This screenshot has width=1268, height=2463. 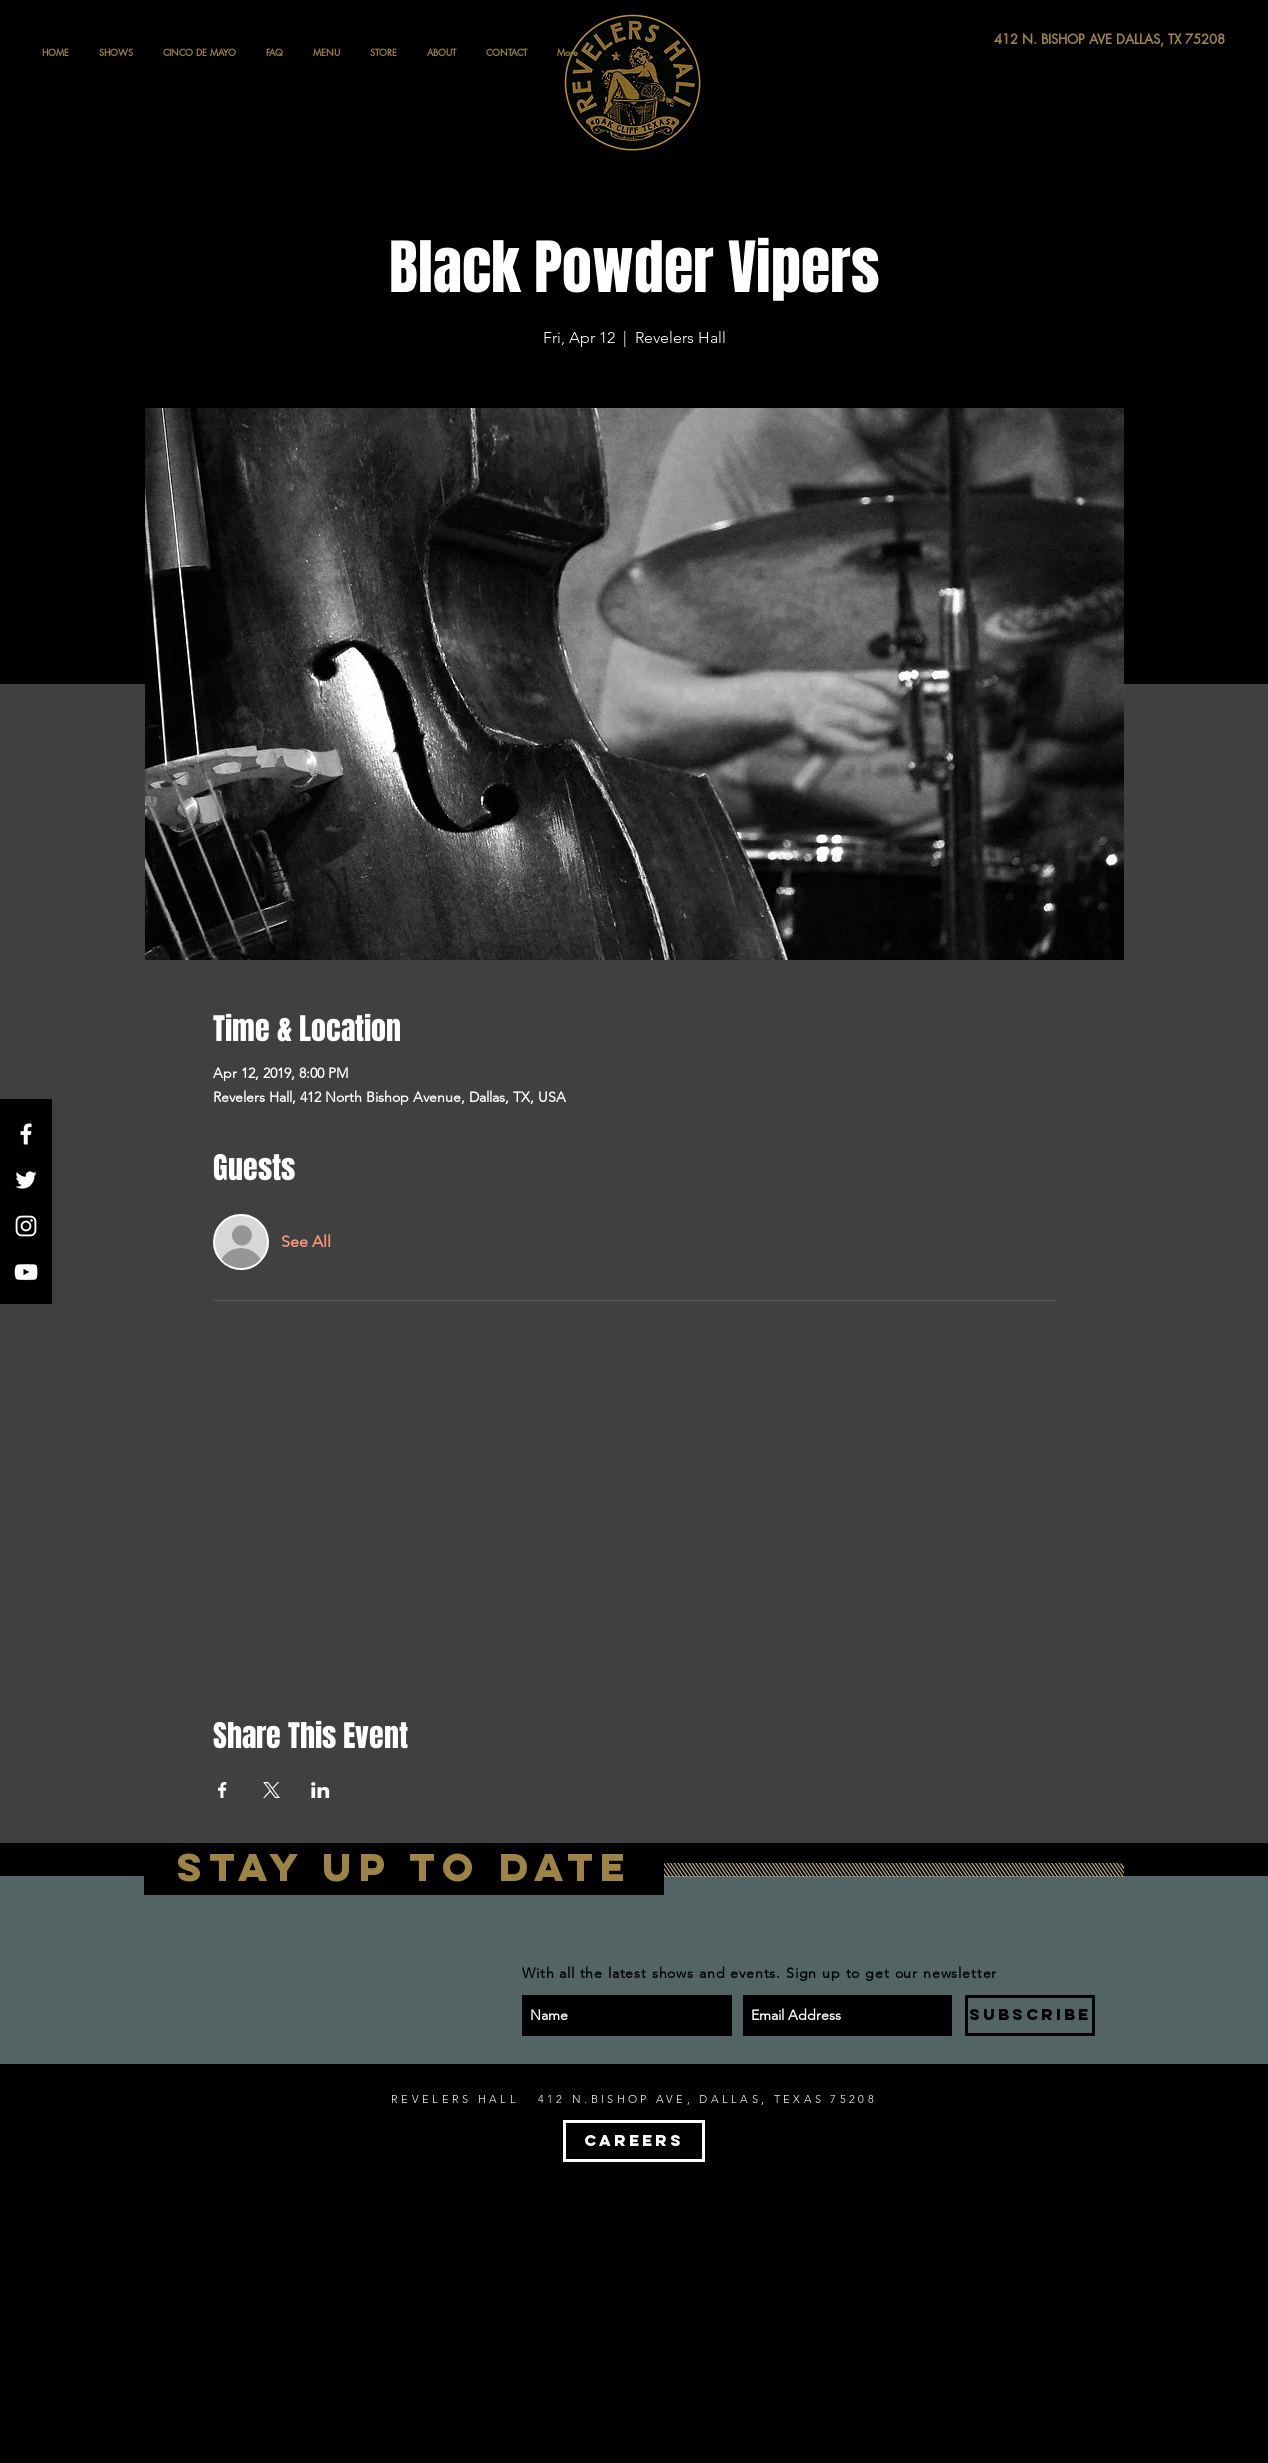 I want to click on [Share event on Facebook], so click(x=222, y=1790).